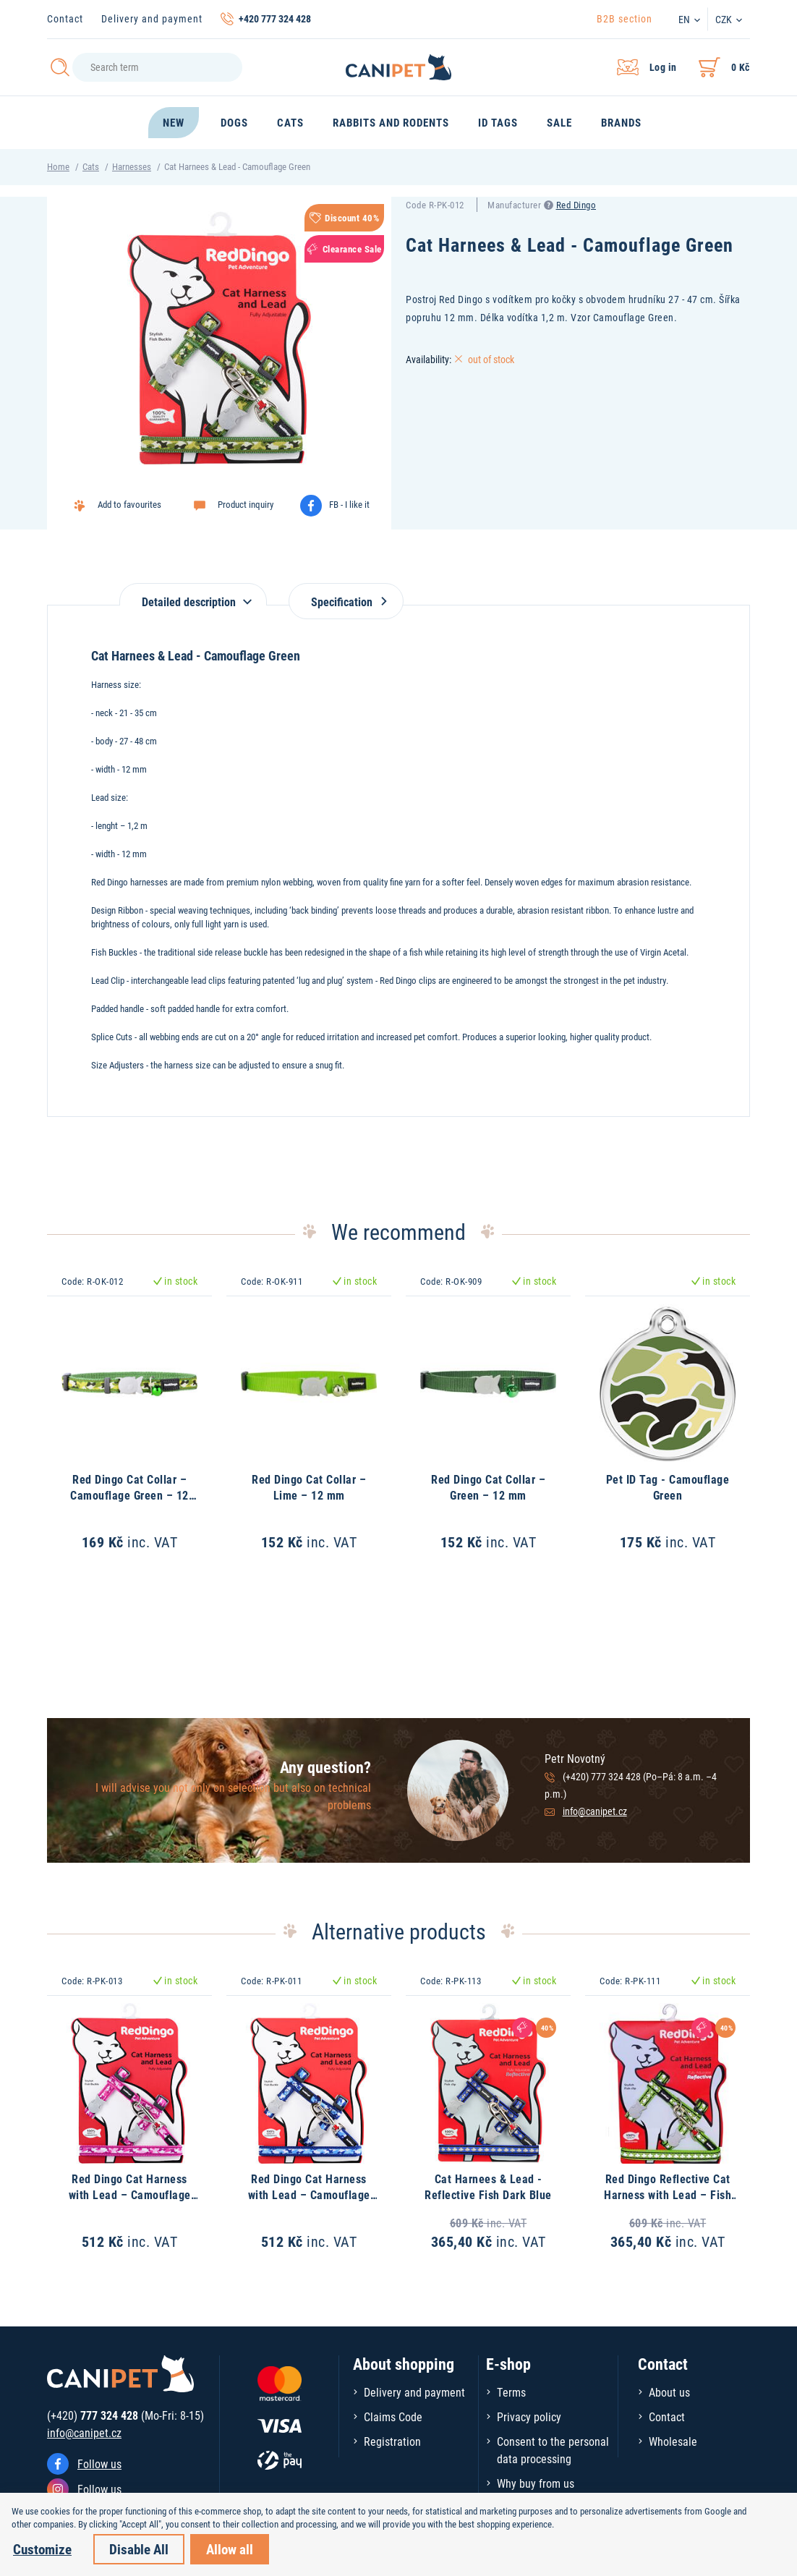 This screenshot has height=2576, width=797. I want to click on Terms, so click(511, 2391).